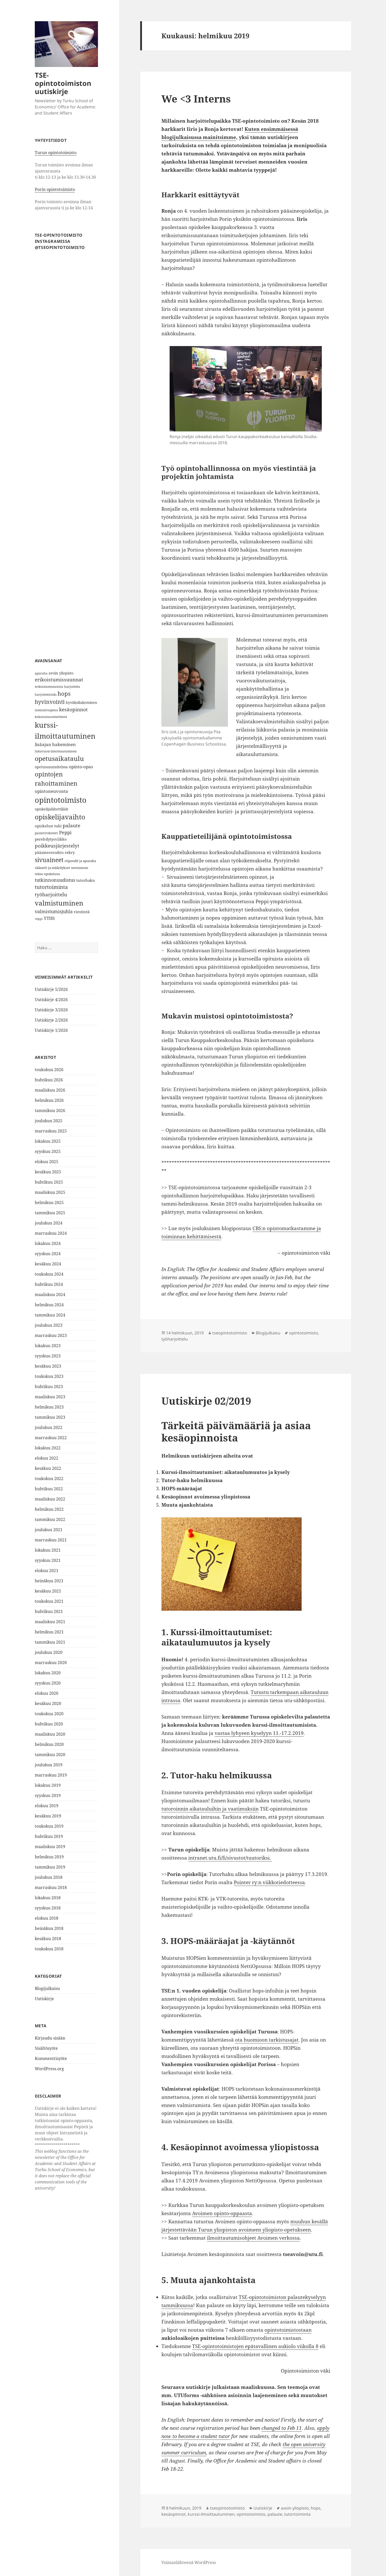  What do you see at coordinates (196, 98) in the screenshot?
I see `We <3 Interns` at bounding box center [196, 98].